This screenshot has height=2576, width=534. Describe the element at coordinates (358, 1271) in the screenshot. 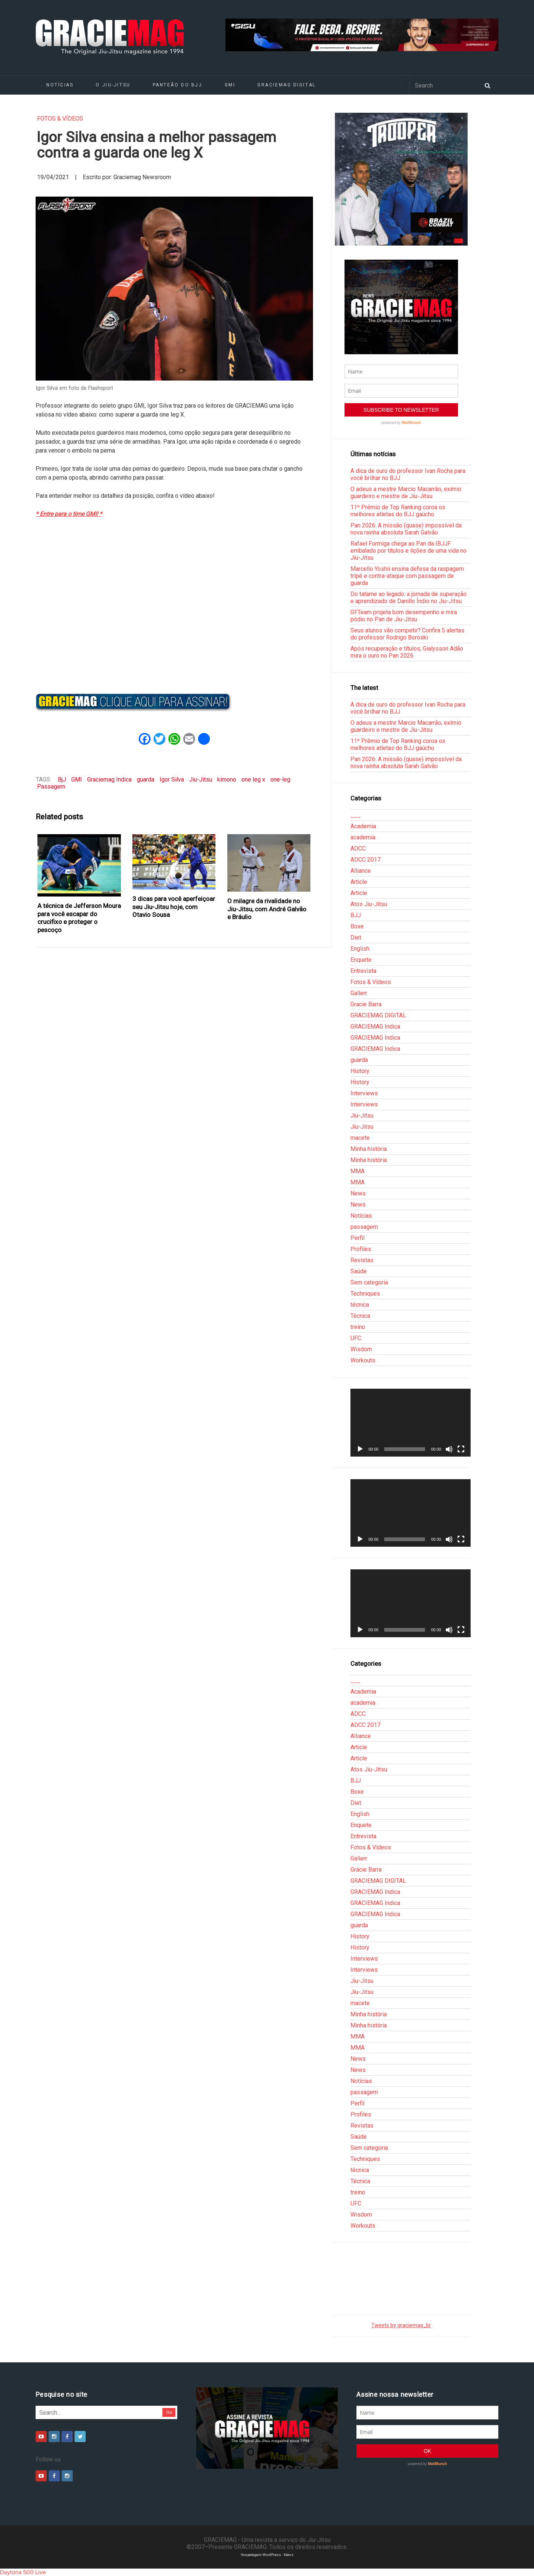

I see `Saúde` at that location.